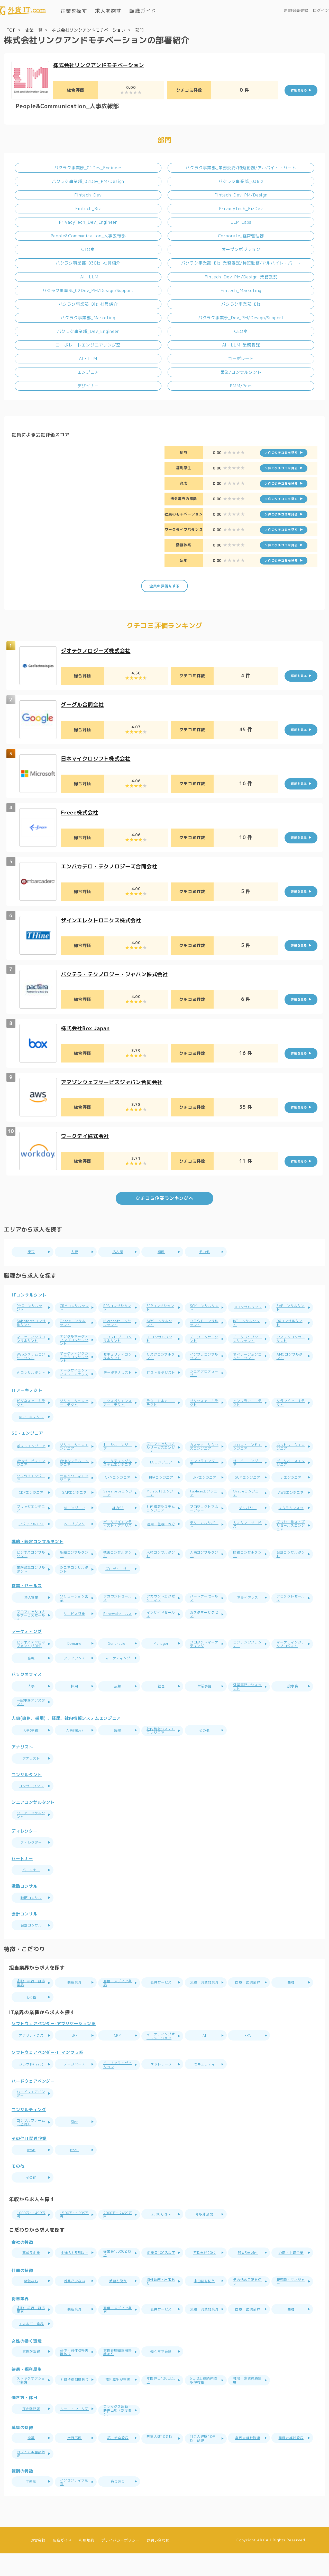 The width and height of the screenshot is (329, 2576). I want to click on 日本マイクロソフト株式会社, so click(99, 751).